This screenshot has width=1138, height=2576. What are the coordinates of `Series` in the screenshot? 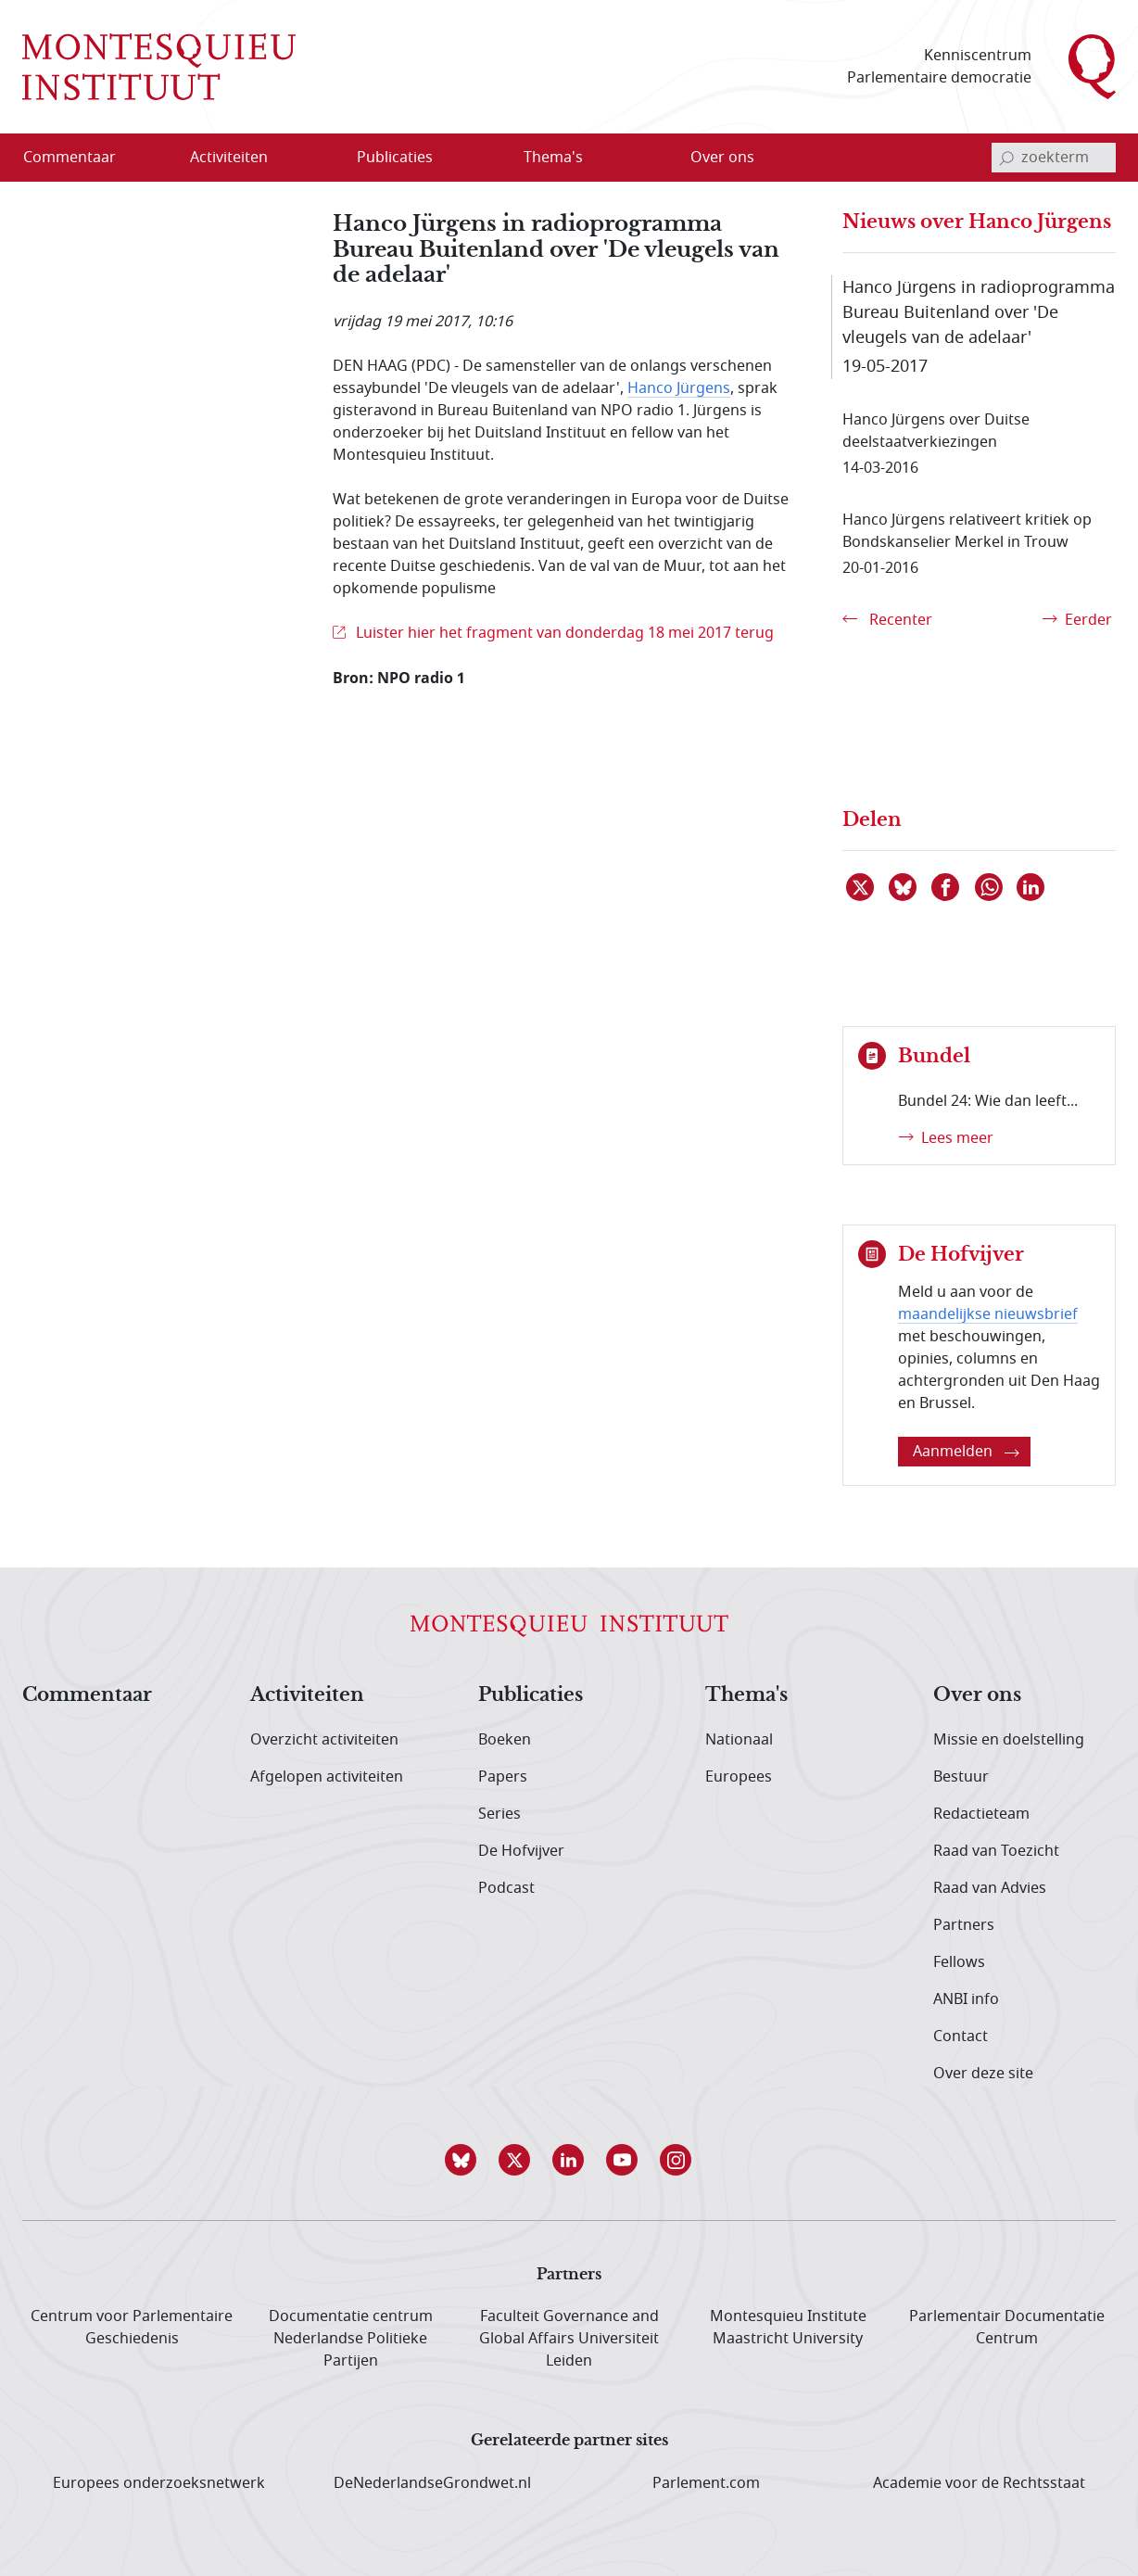 It's located at (499, 1814).